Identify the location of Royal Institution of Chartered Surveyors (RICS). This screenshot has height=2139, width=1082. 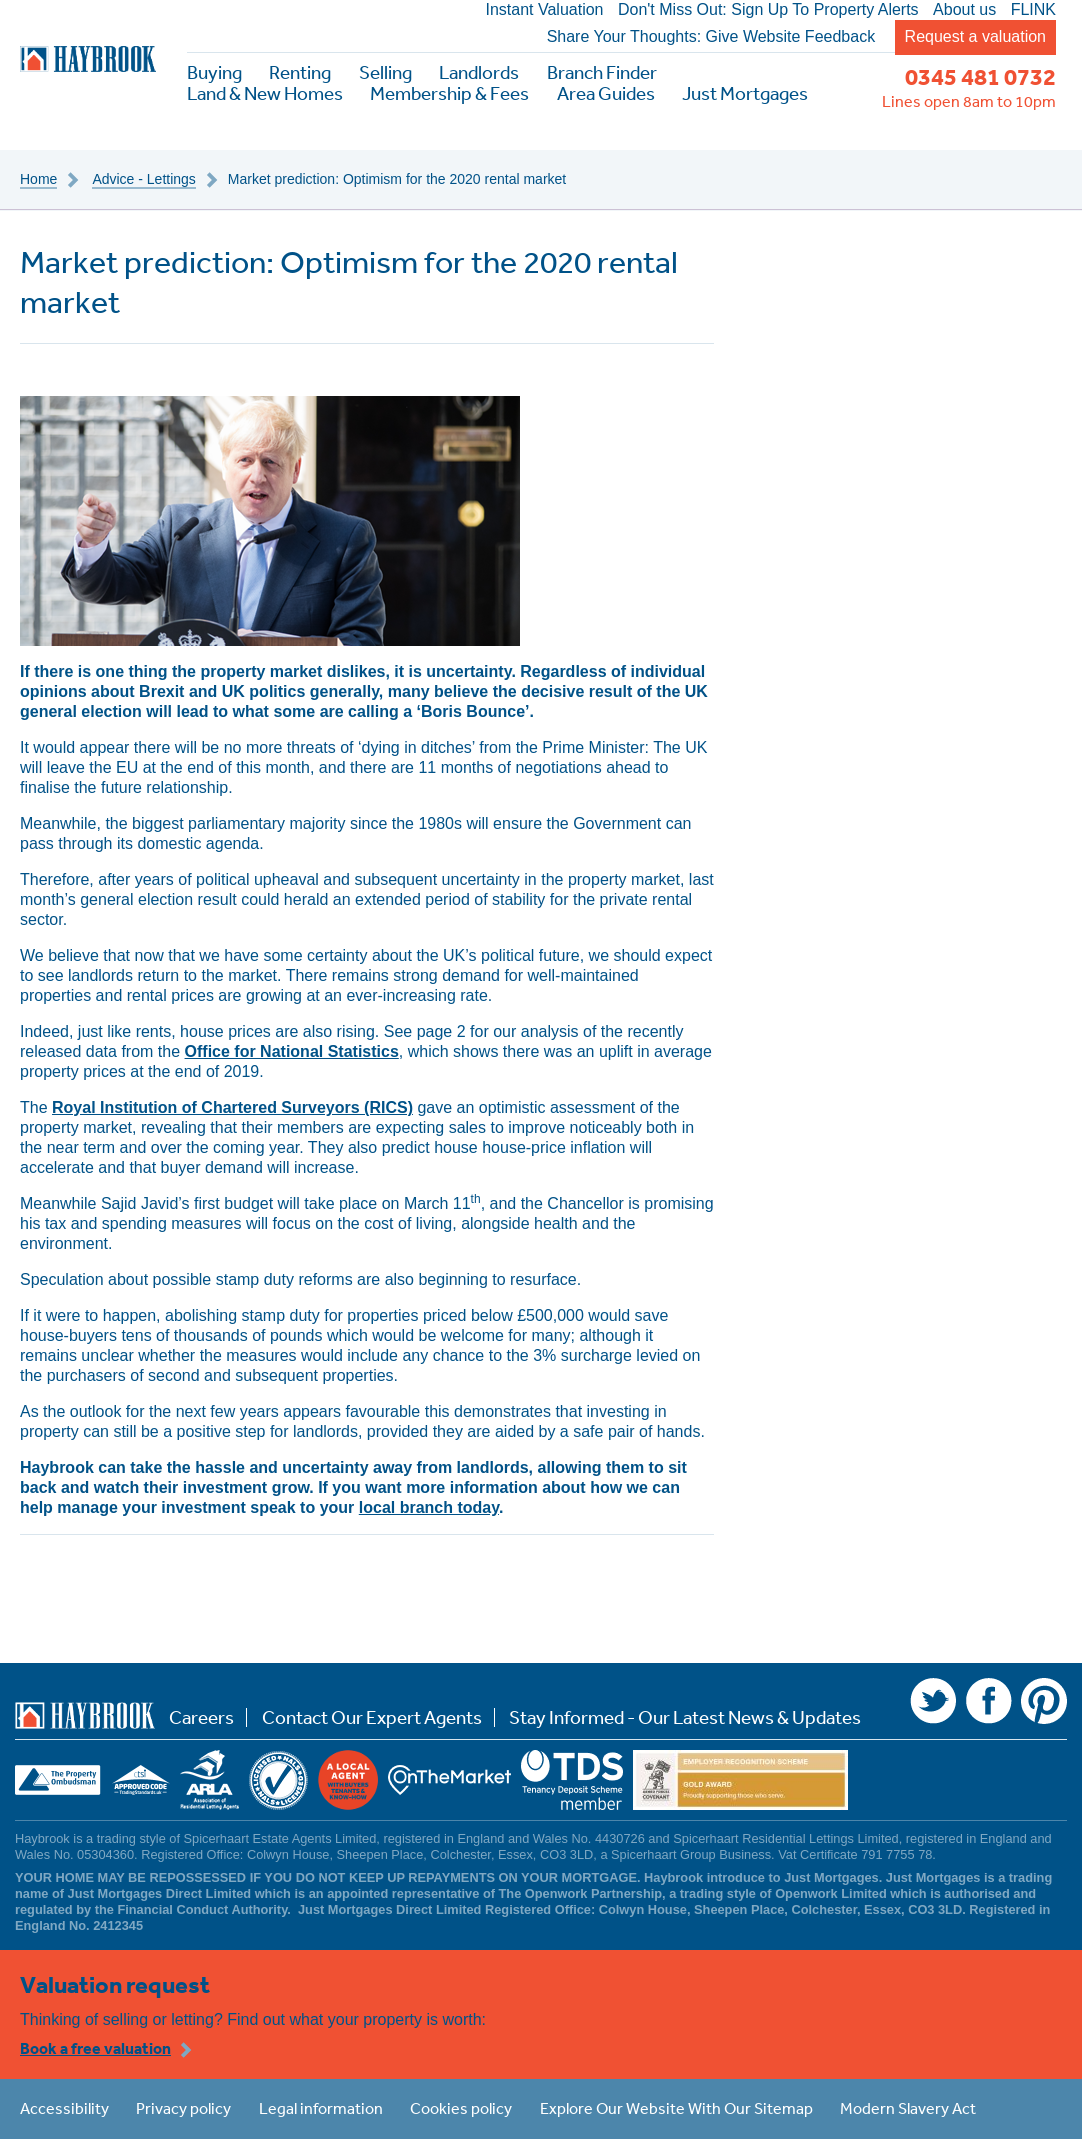
(232, 1107).